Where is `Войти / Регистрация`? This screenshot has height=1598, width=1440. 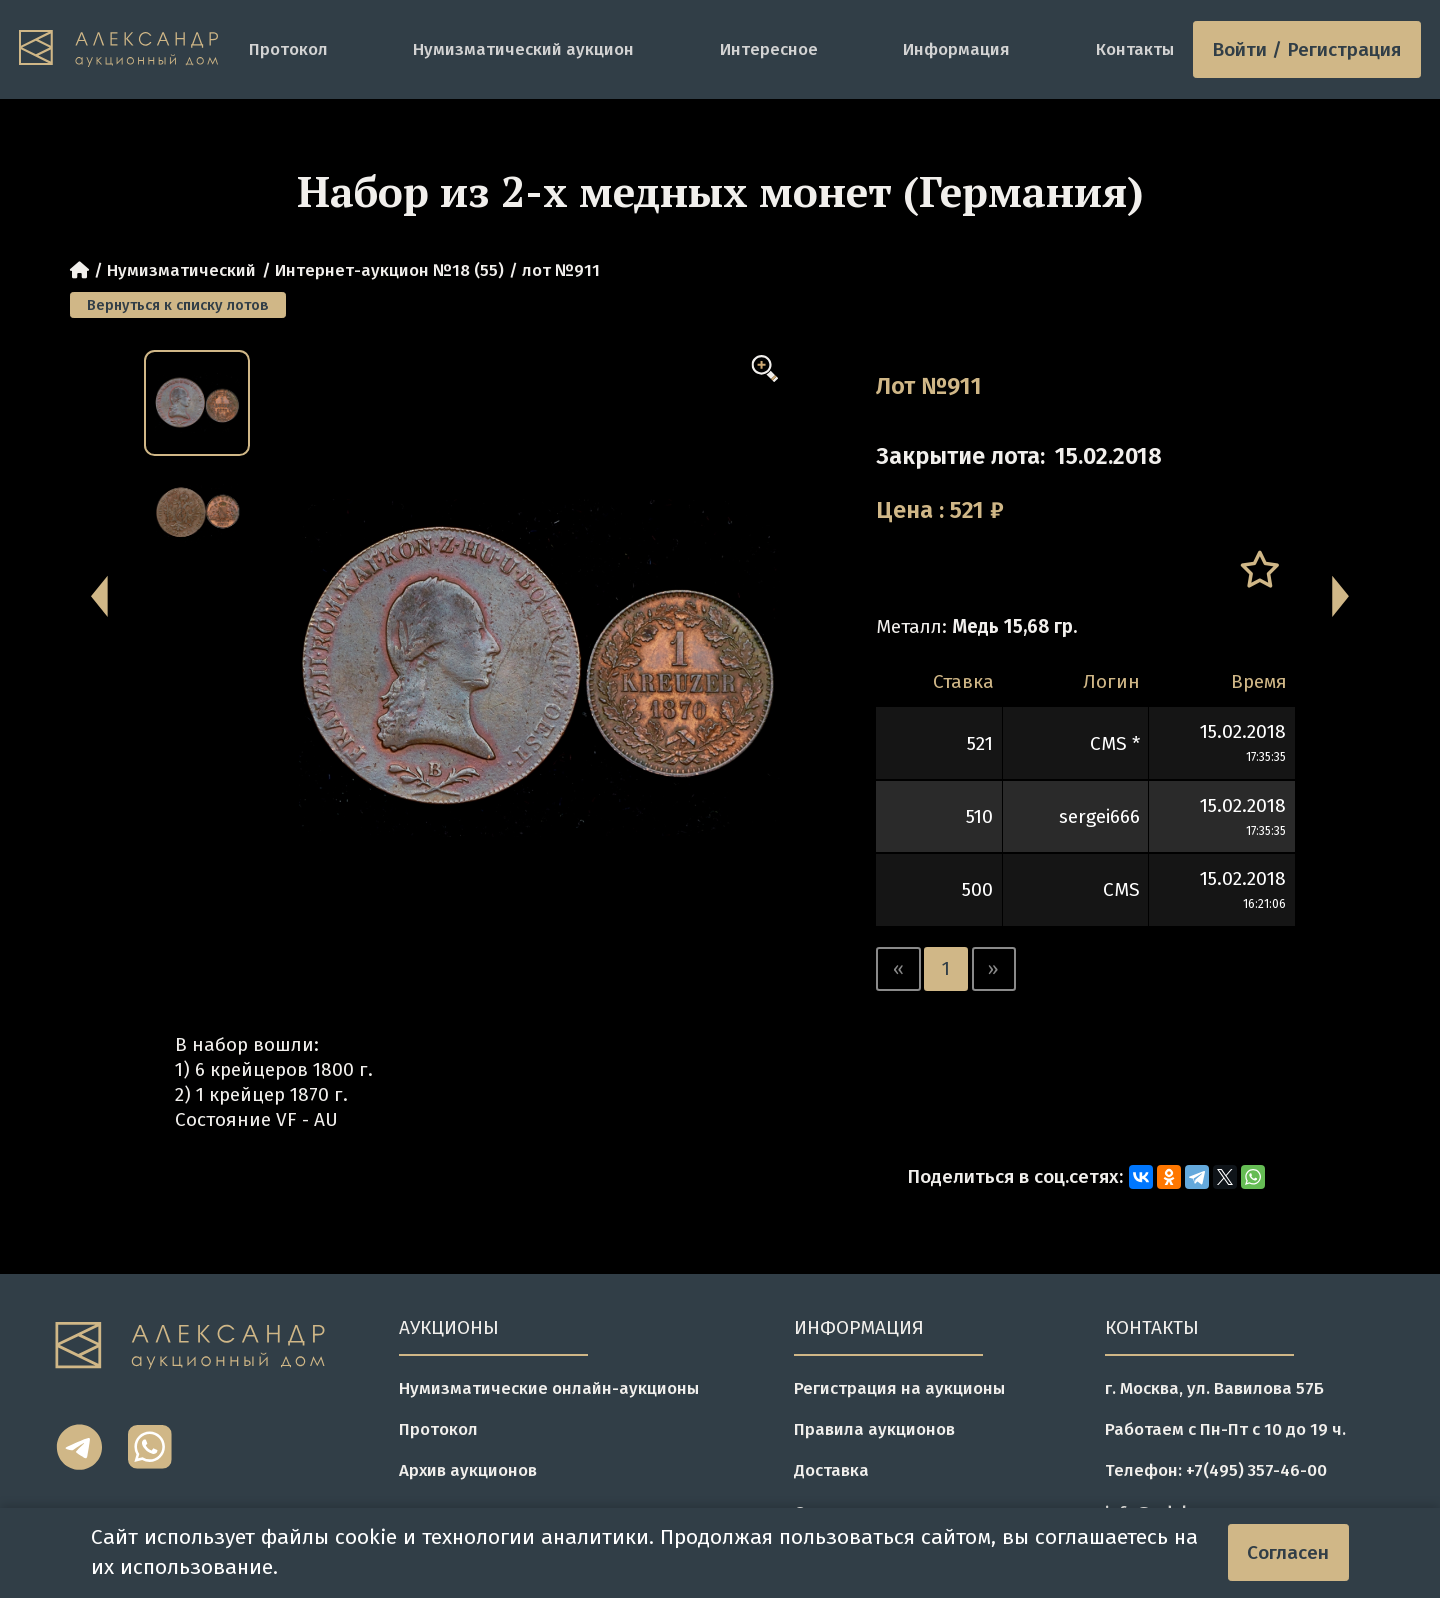 Войти / Регистрация is located at coordinates (1306, 49).